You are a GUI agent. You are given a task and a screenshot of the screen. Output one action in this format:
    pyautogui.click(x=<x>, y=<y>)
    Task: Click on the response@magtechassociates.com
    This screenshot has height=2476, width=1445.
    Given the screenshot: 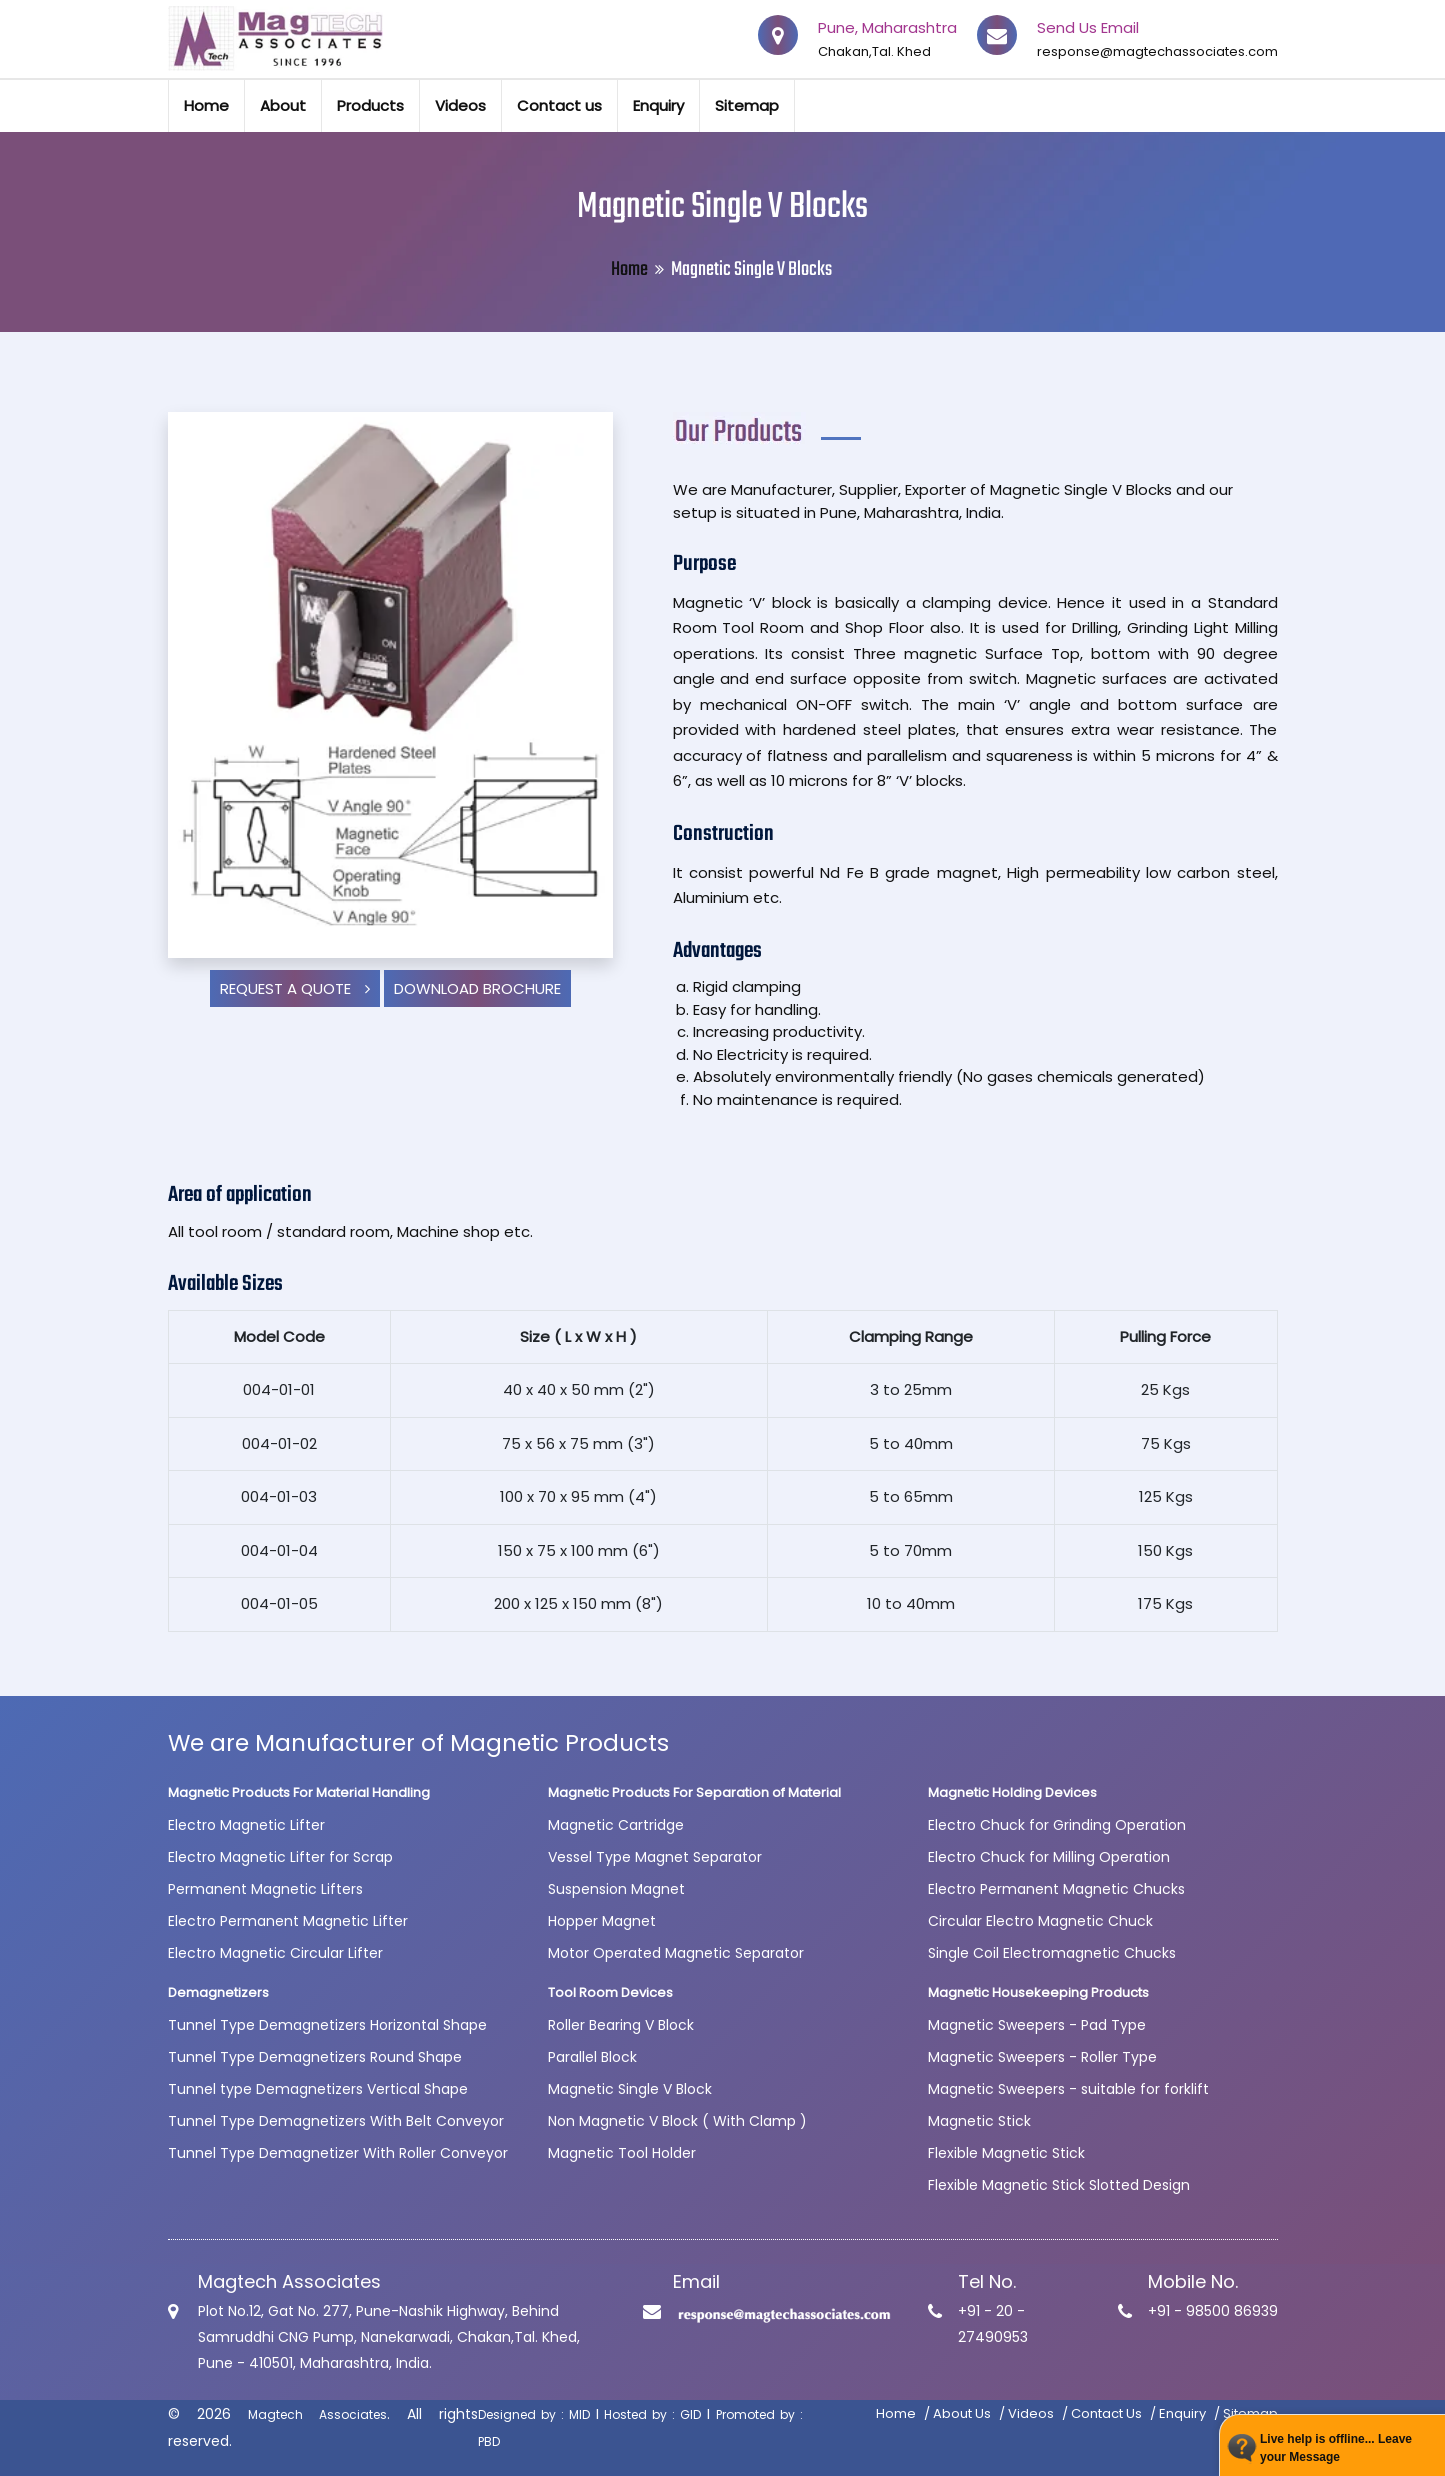 What is the action you would take?
    pyautogui.click(x=1157, y=51)
    